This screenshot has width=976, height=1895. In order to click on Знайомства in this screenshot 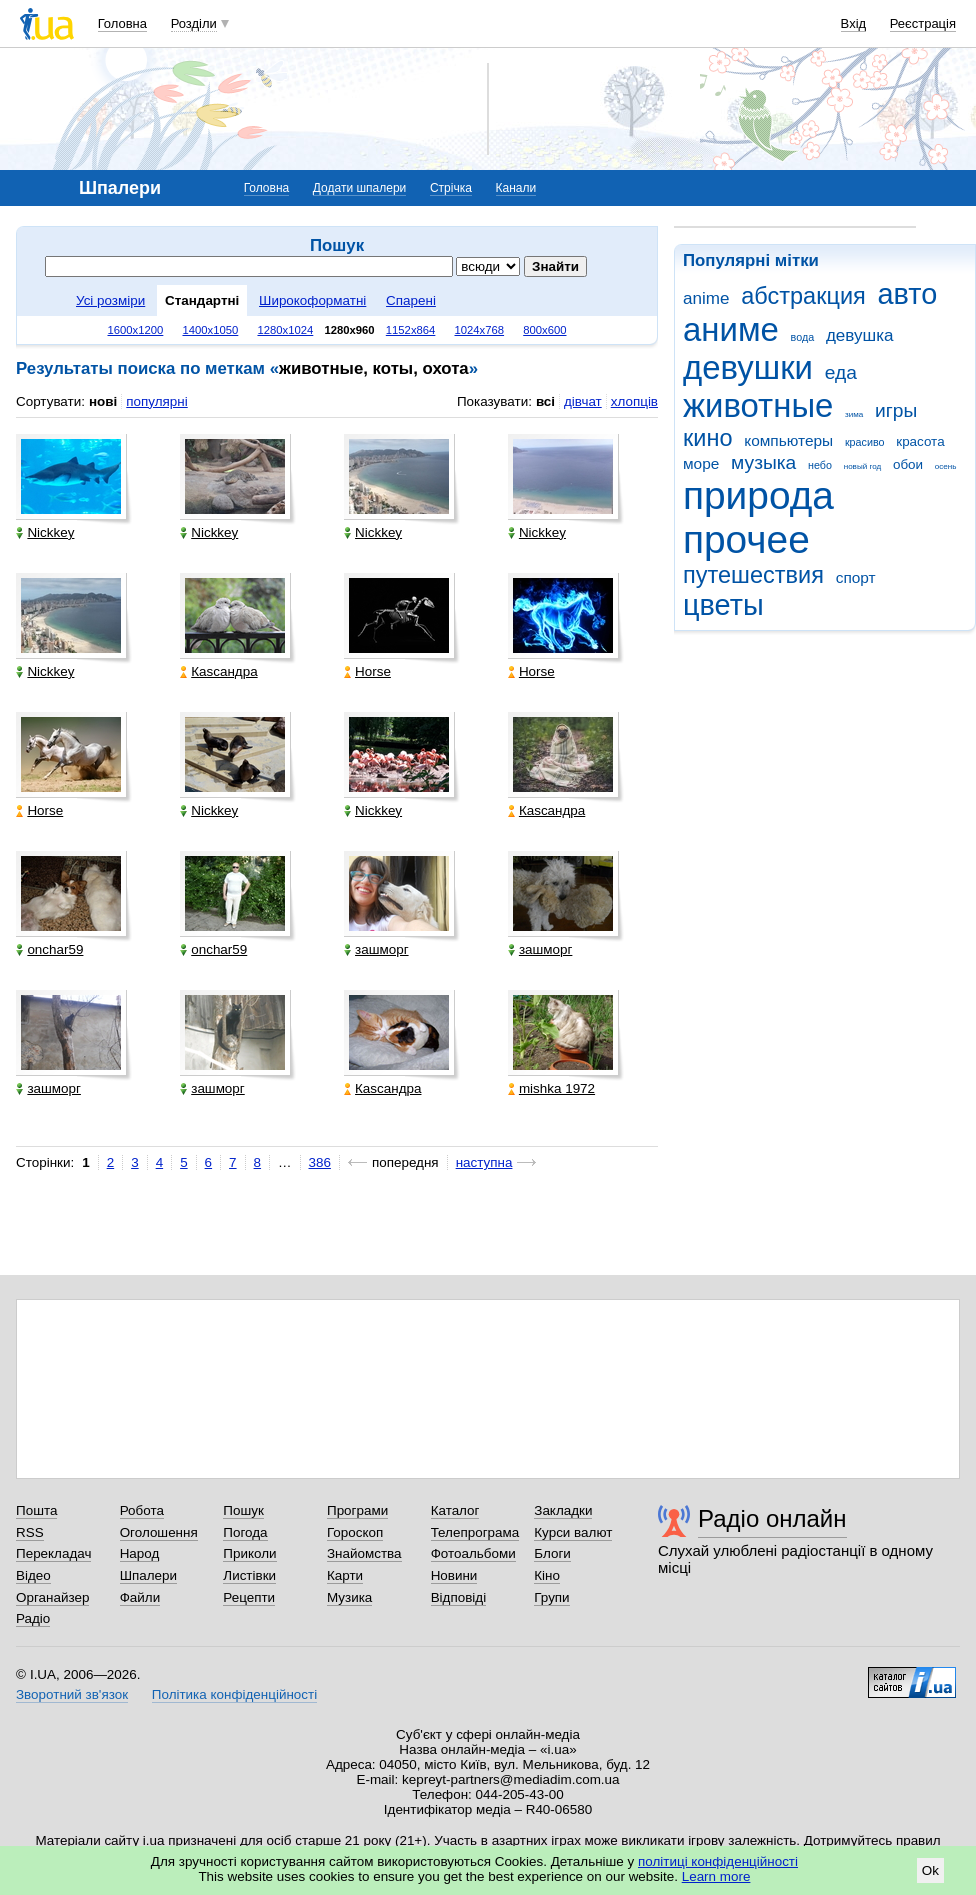, I will do `click(364, 1553)`.